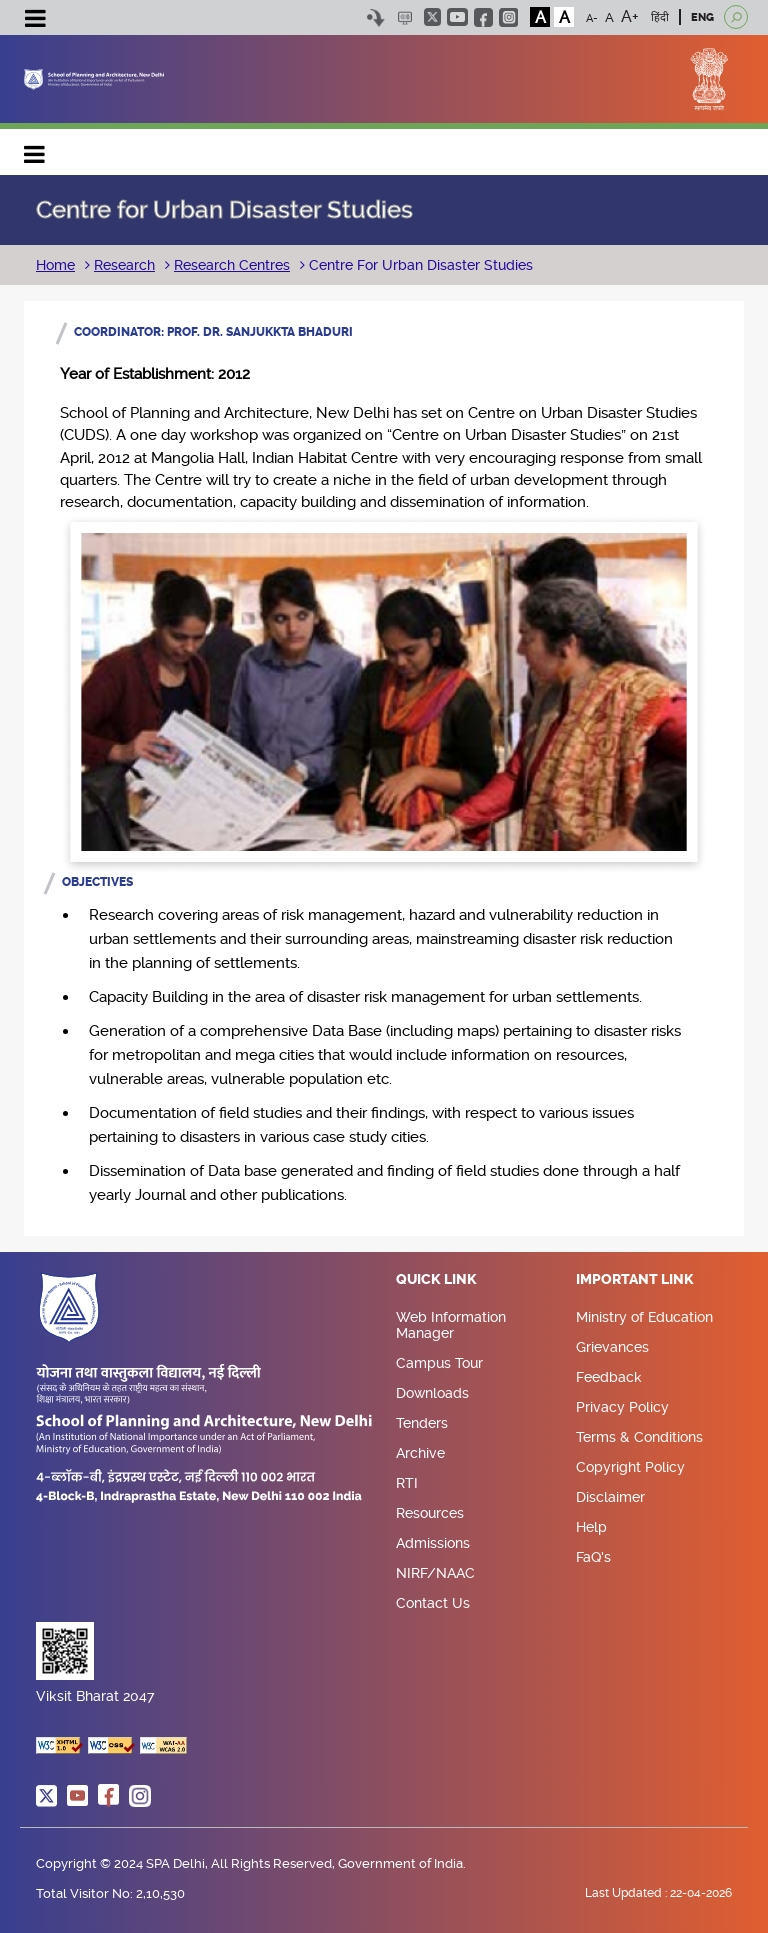  Describe the element at coordinates (124, 265) in the screenshot. I see `Research` at that location.